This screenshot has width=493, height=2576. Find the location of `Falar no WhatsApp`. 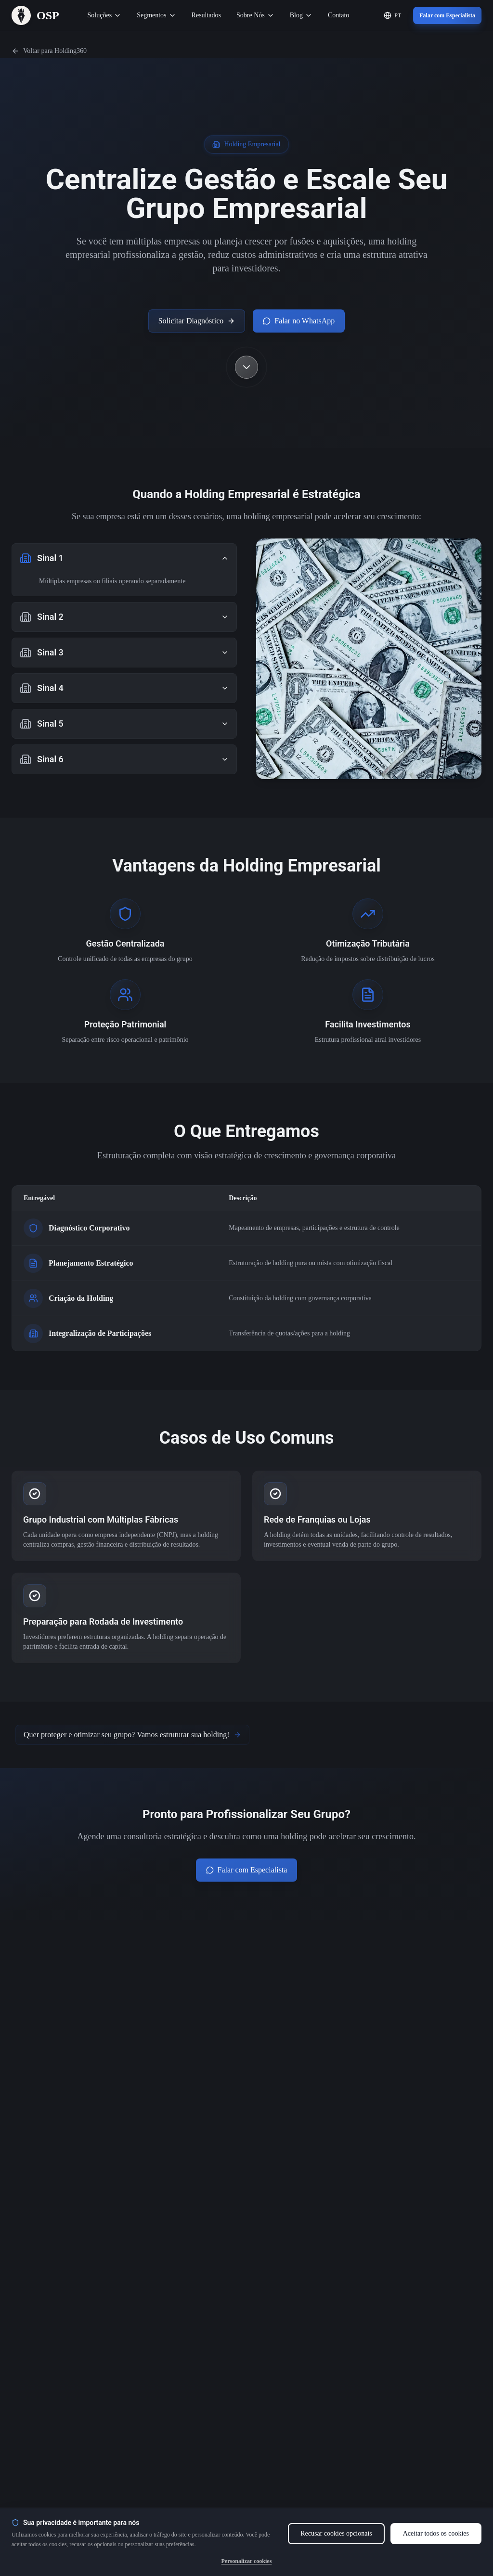

Falar no WhatsApp is located at coordinates (299, 321).